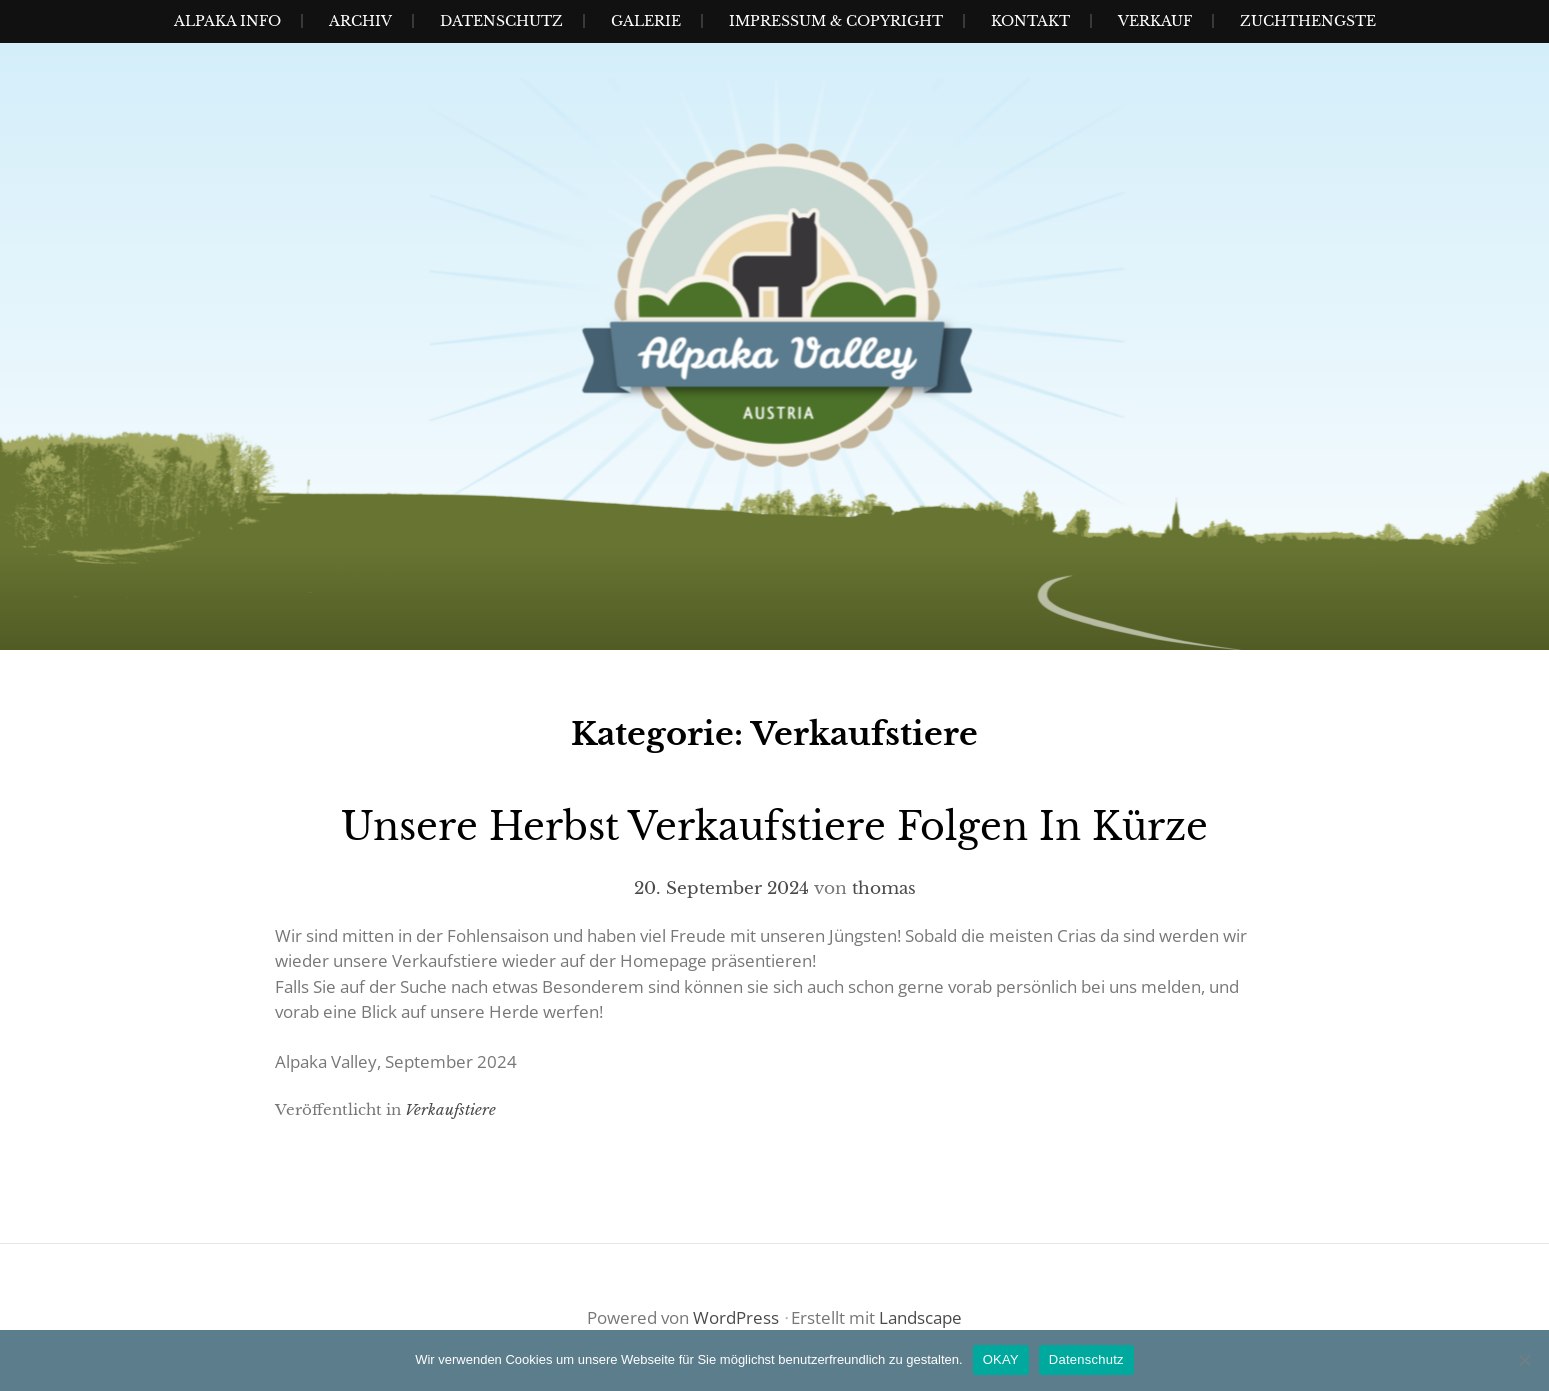 The width and height of the screenshot is (1549, 1391). What do you see at coordinates (836, 21) in the screenshot?
I see `Impressum & Copyright` at bounding box center [836, 21].